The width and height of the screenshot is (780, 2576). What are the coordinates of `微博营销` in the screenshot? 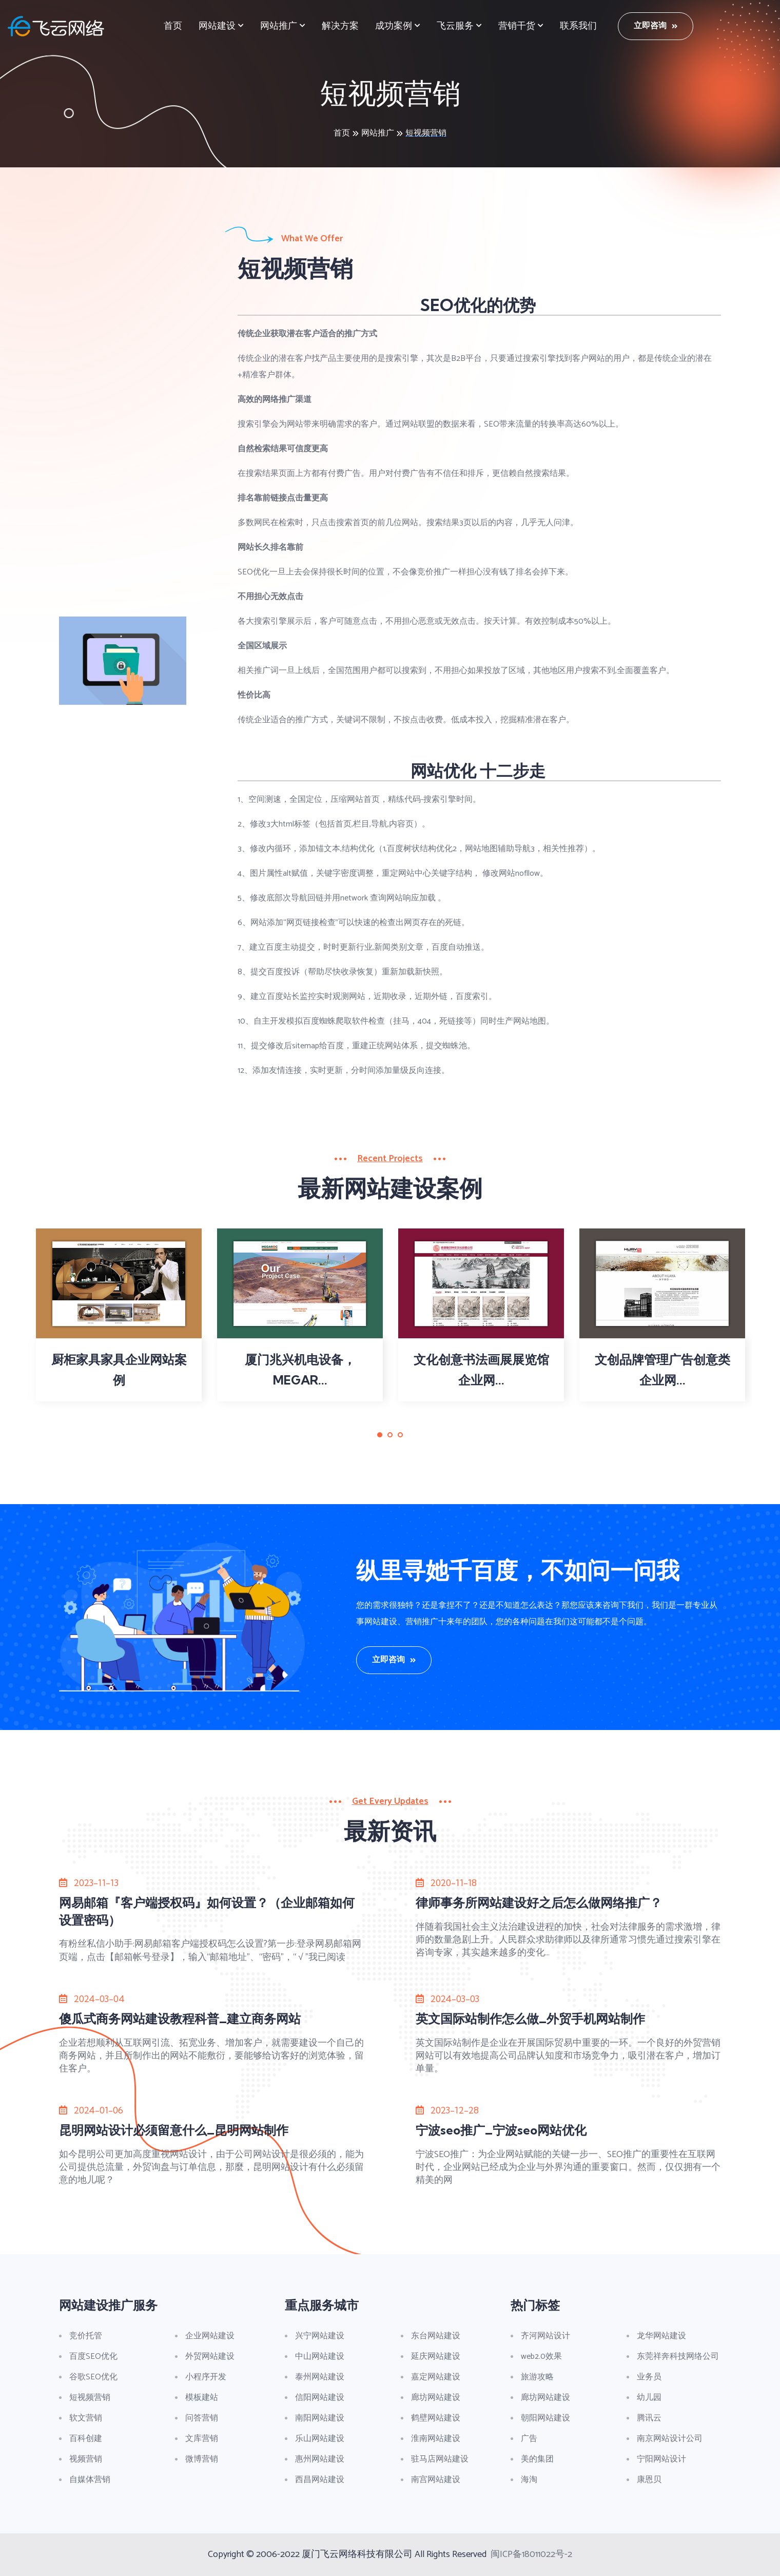 It's located at (201, 2459).